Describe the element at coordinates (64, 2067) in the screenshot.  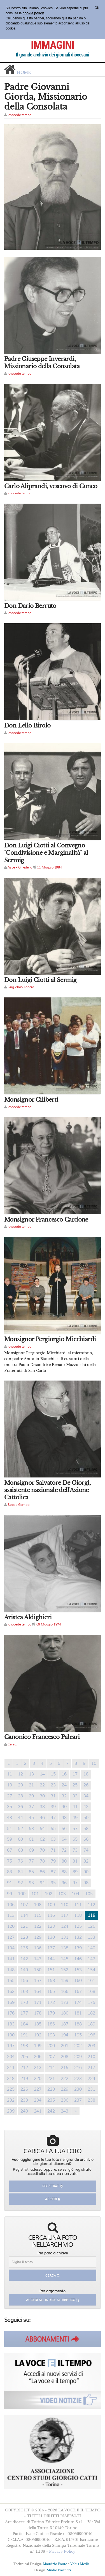
I see `215 [Previous]` at that location.